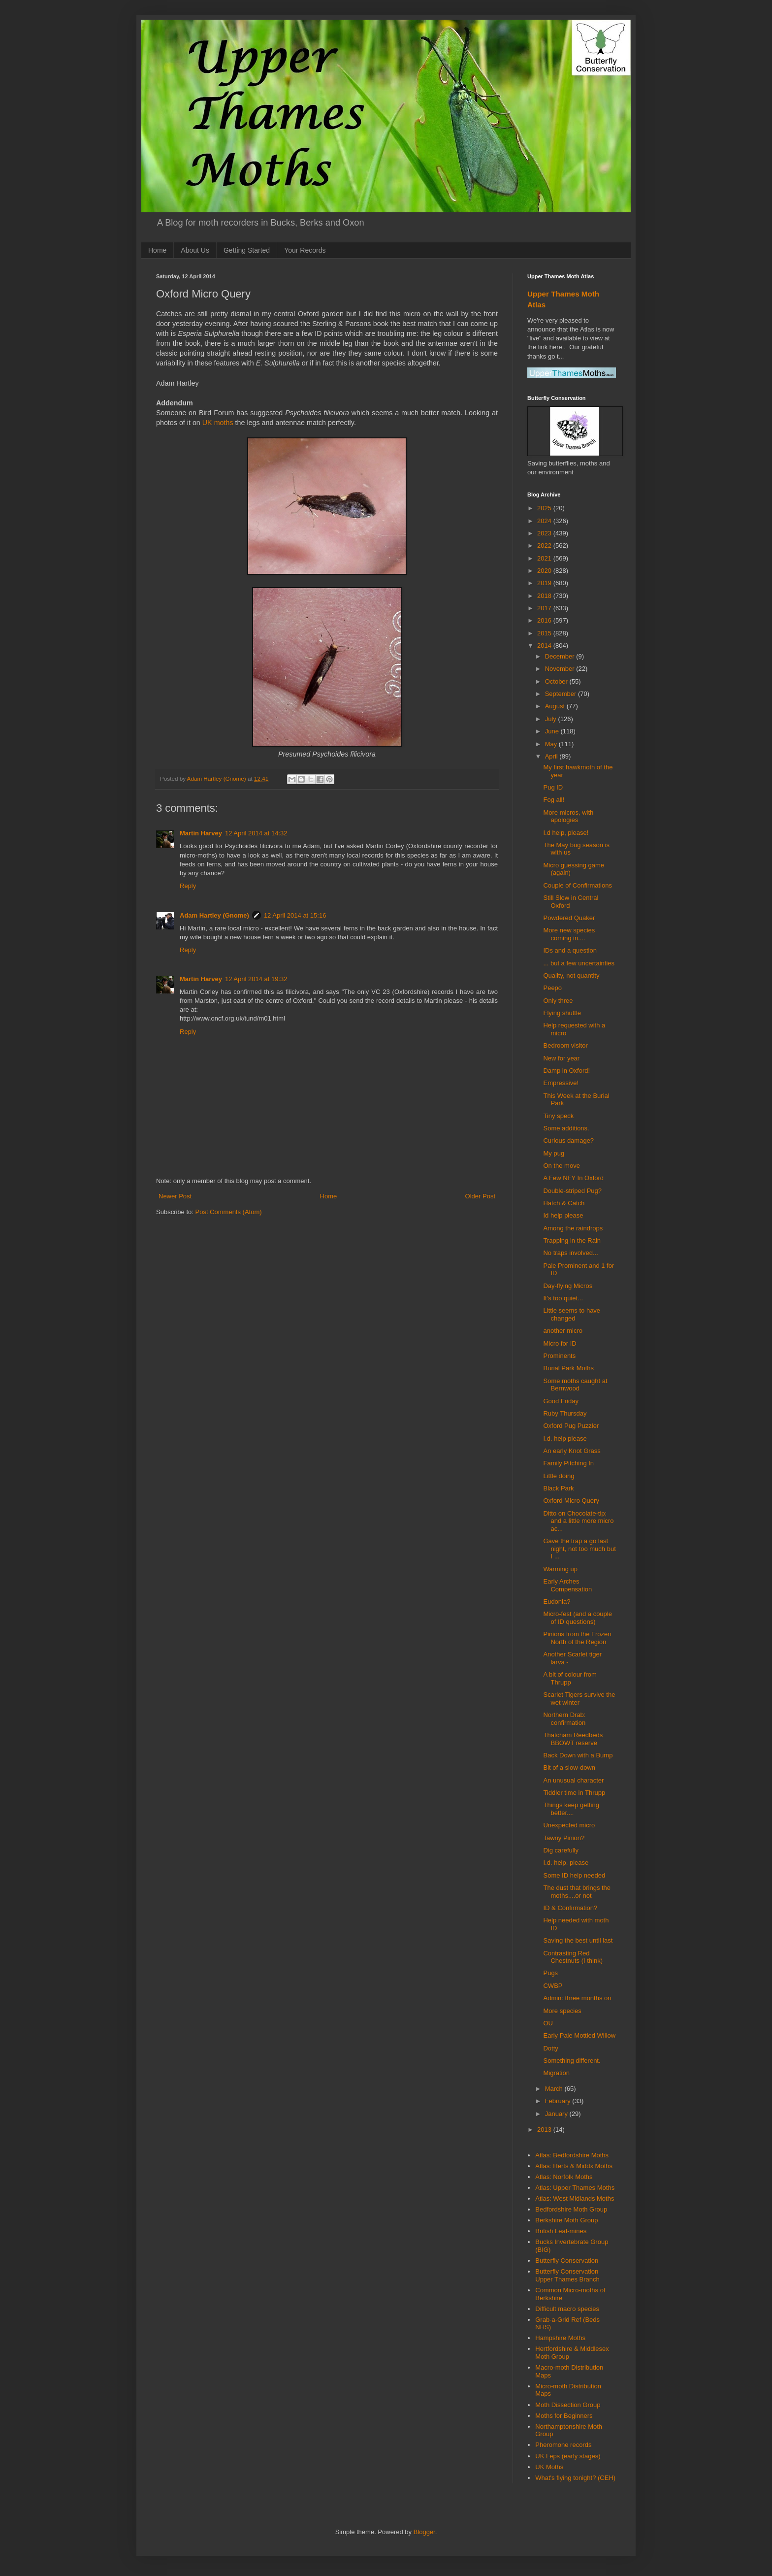  Describe the element at coordinates (567, 1585) in the screenshot. I see `Early Arches Compensation` at that location.